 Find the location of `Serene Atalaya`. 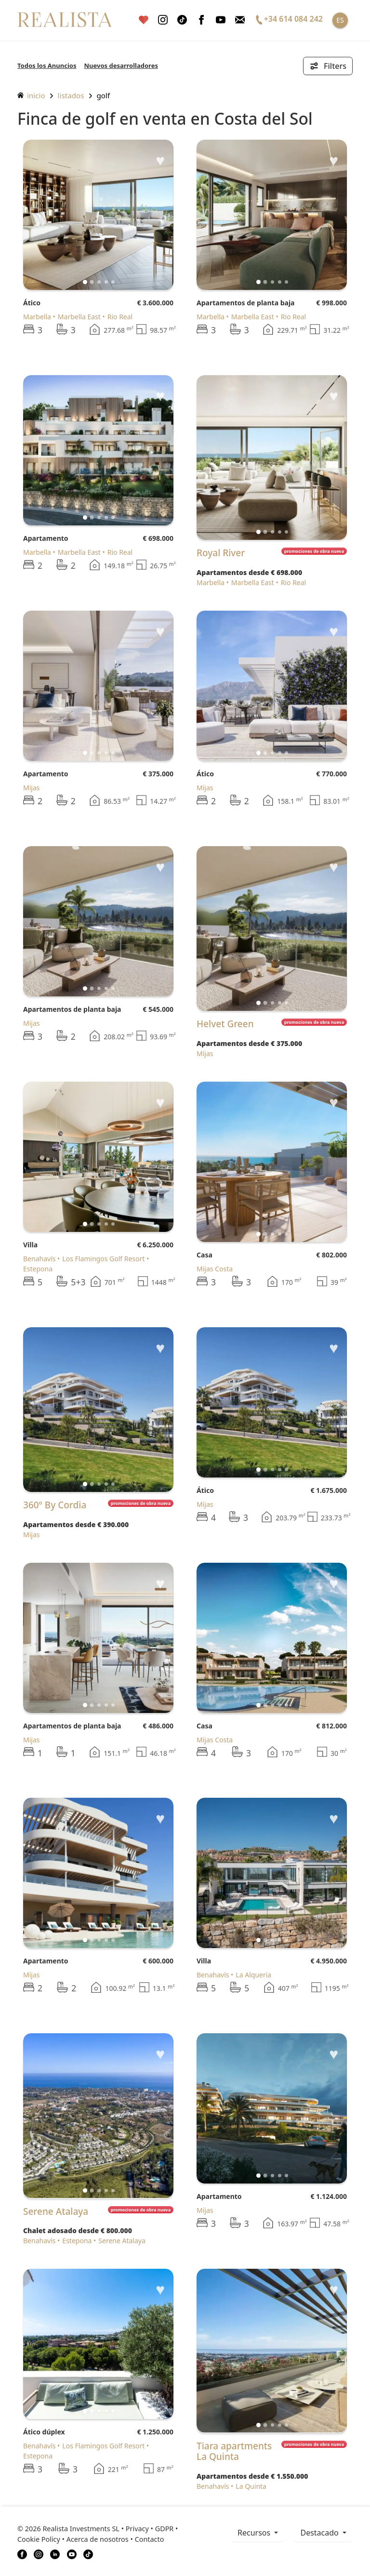

Serene Atalaya is located at coordinates (121, 2240).